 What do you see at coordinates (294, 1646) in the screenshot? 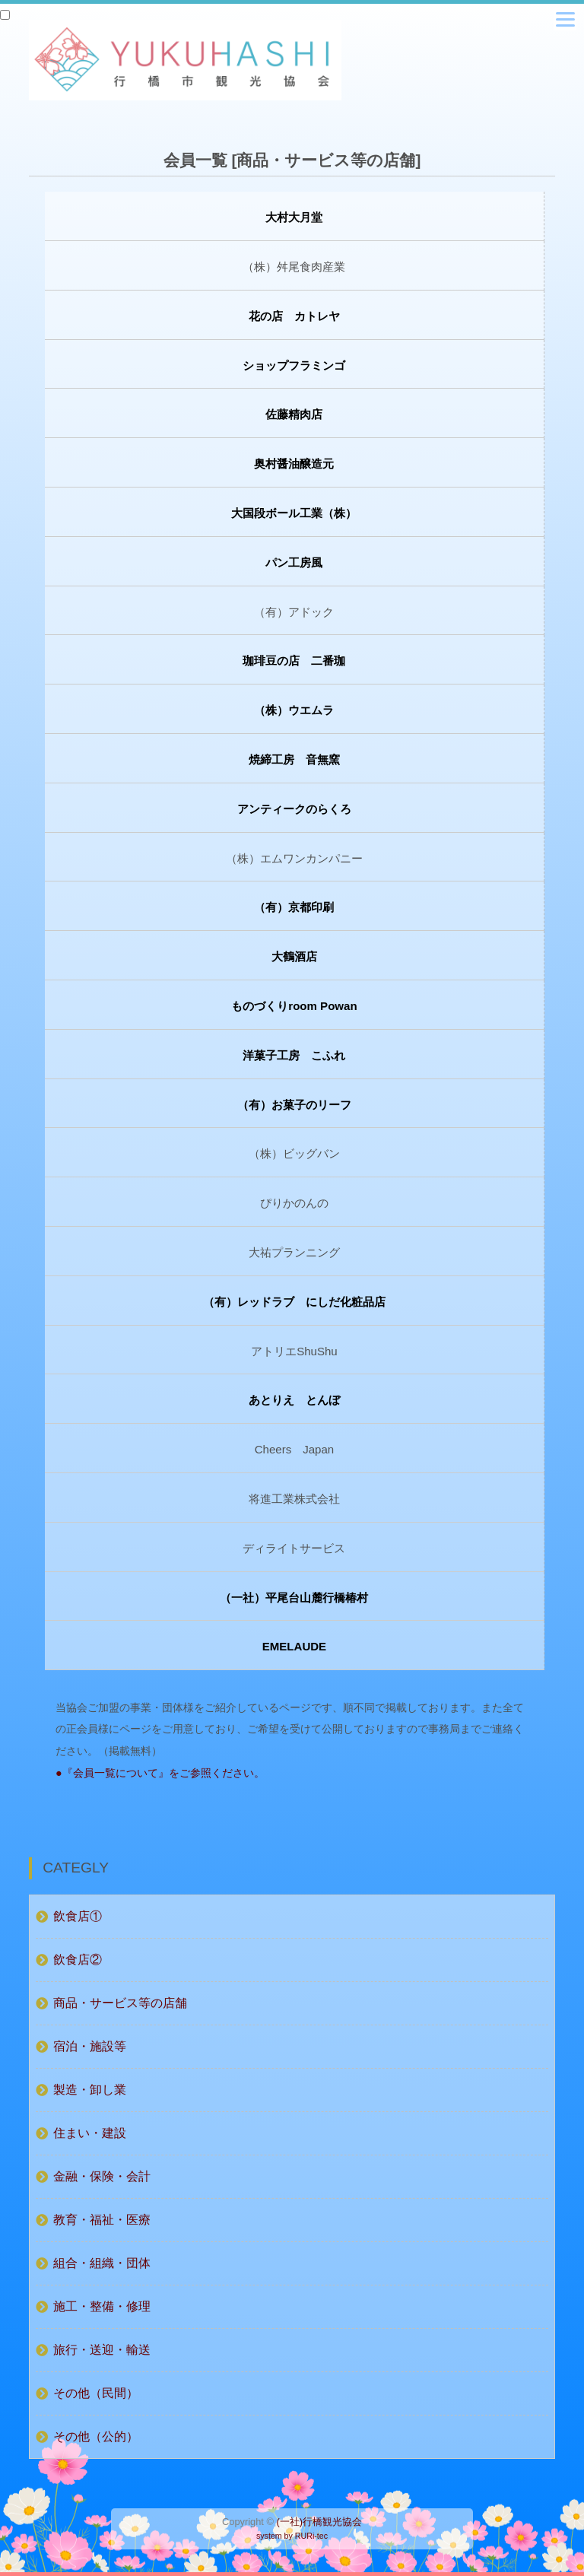
I see `EMELAUDE` at bounding box center [294, 1646].